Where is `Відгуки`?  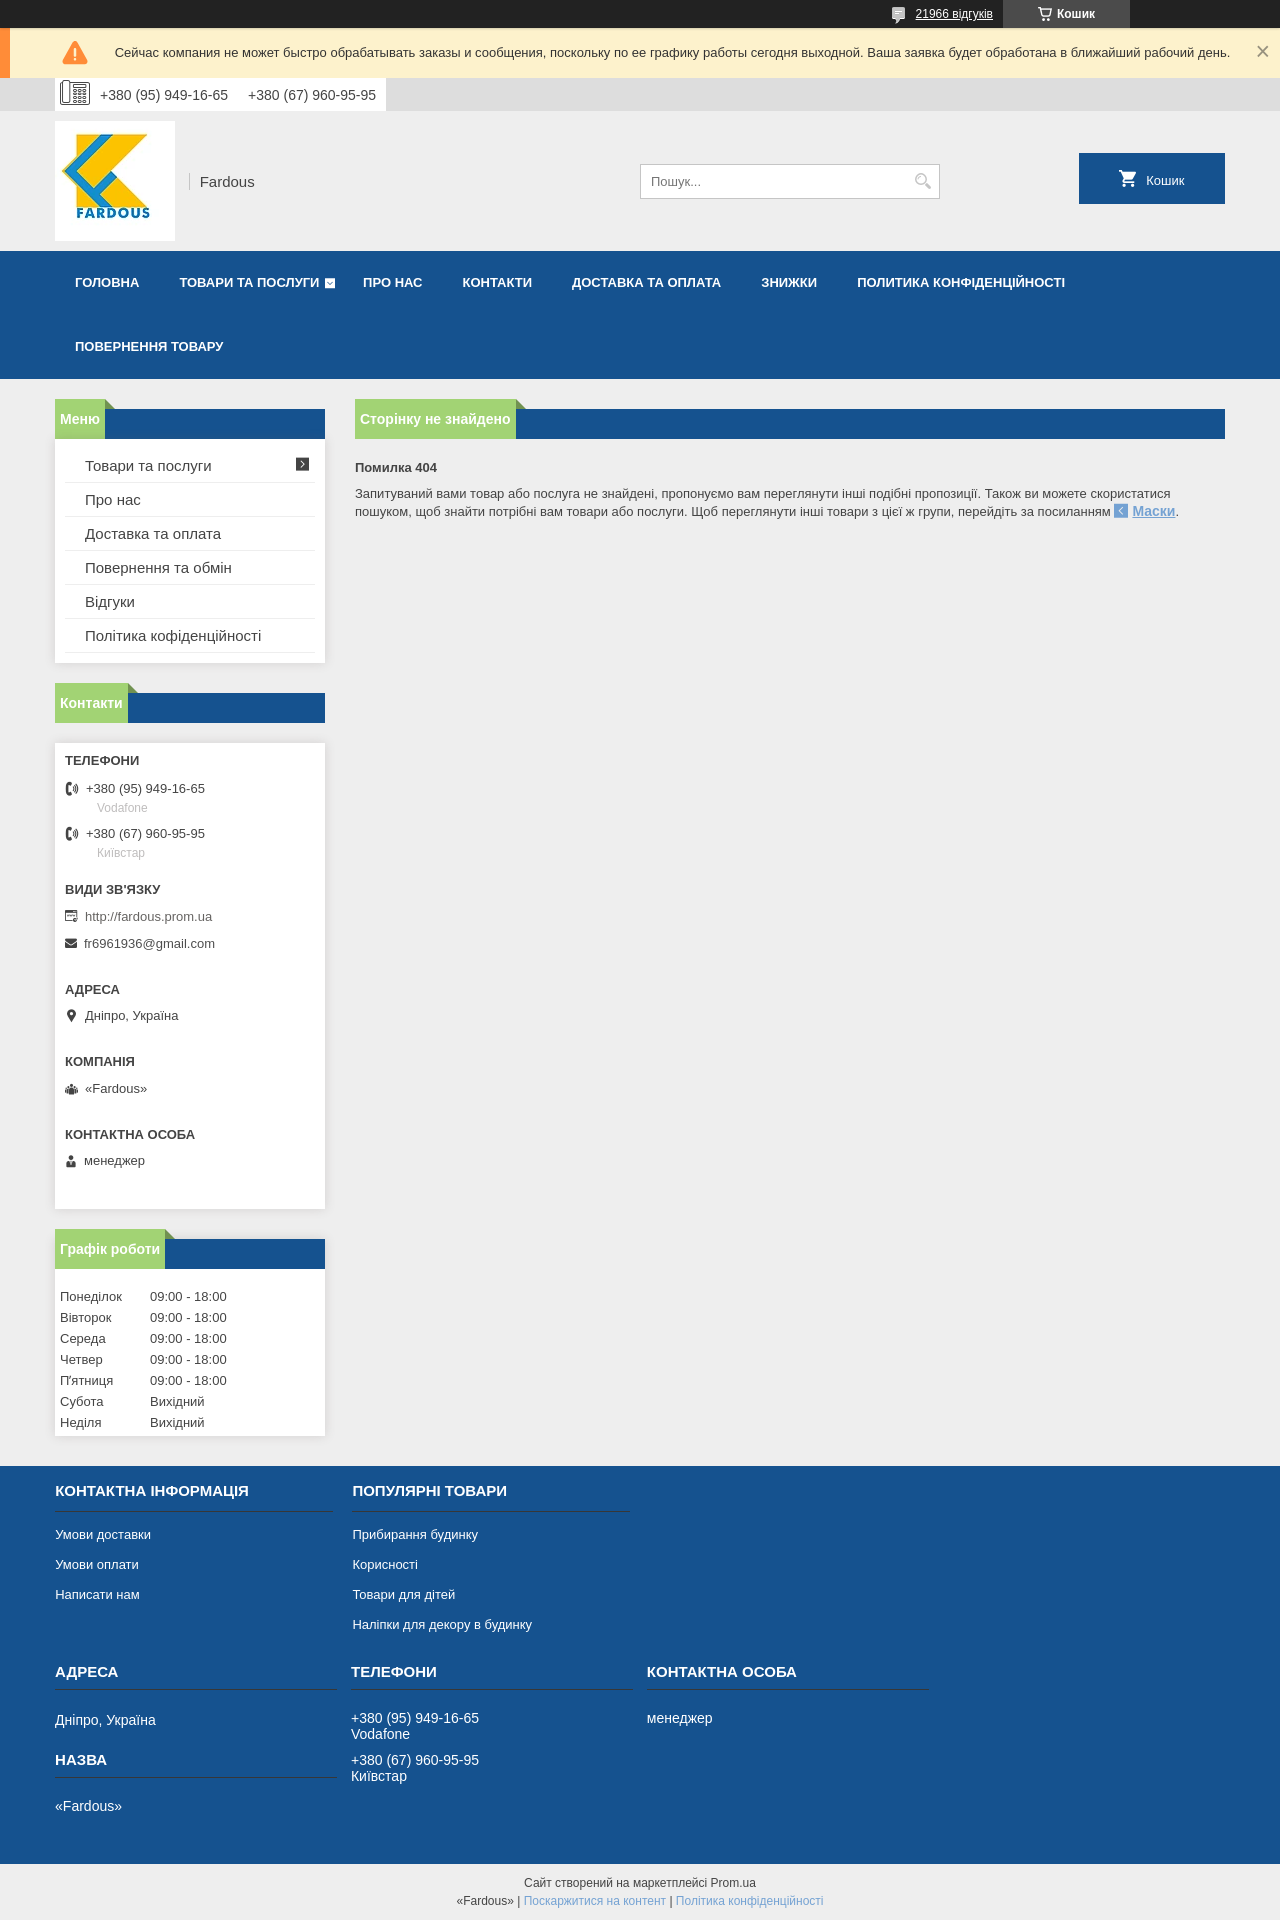 Відгуки is located at coordinates (110, 601).